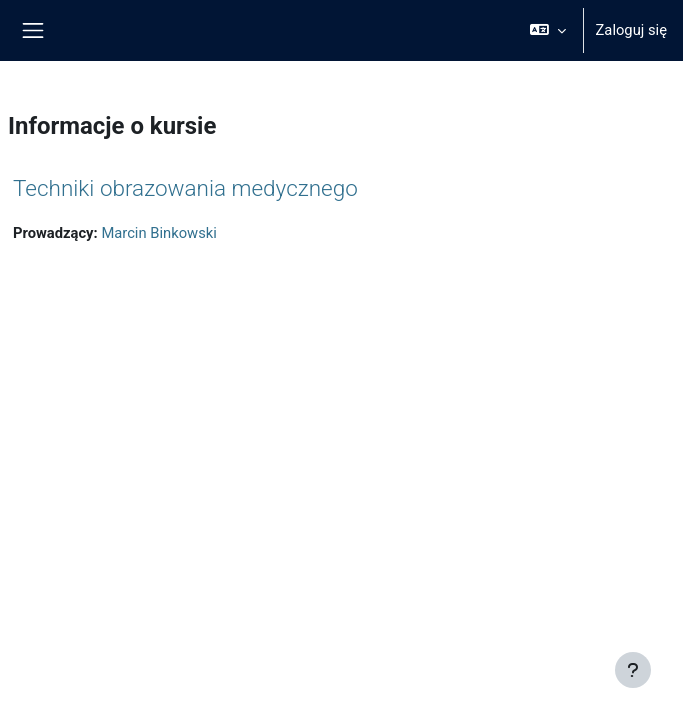  Describe the element at coordinates (547, 30) in the screenshot. I see `[button]` at that location.